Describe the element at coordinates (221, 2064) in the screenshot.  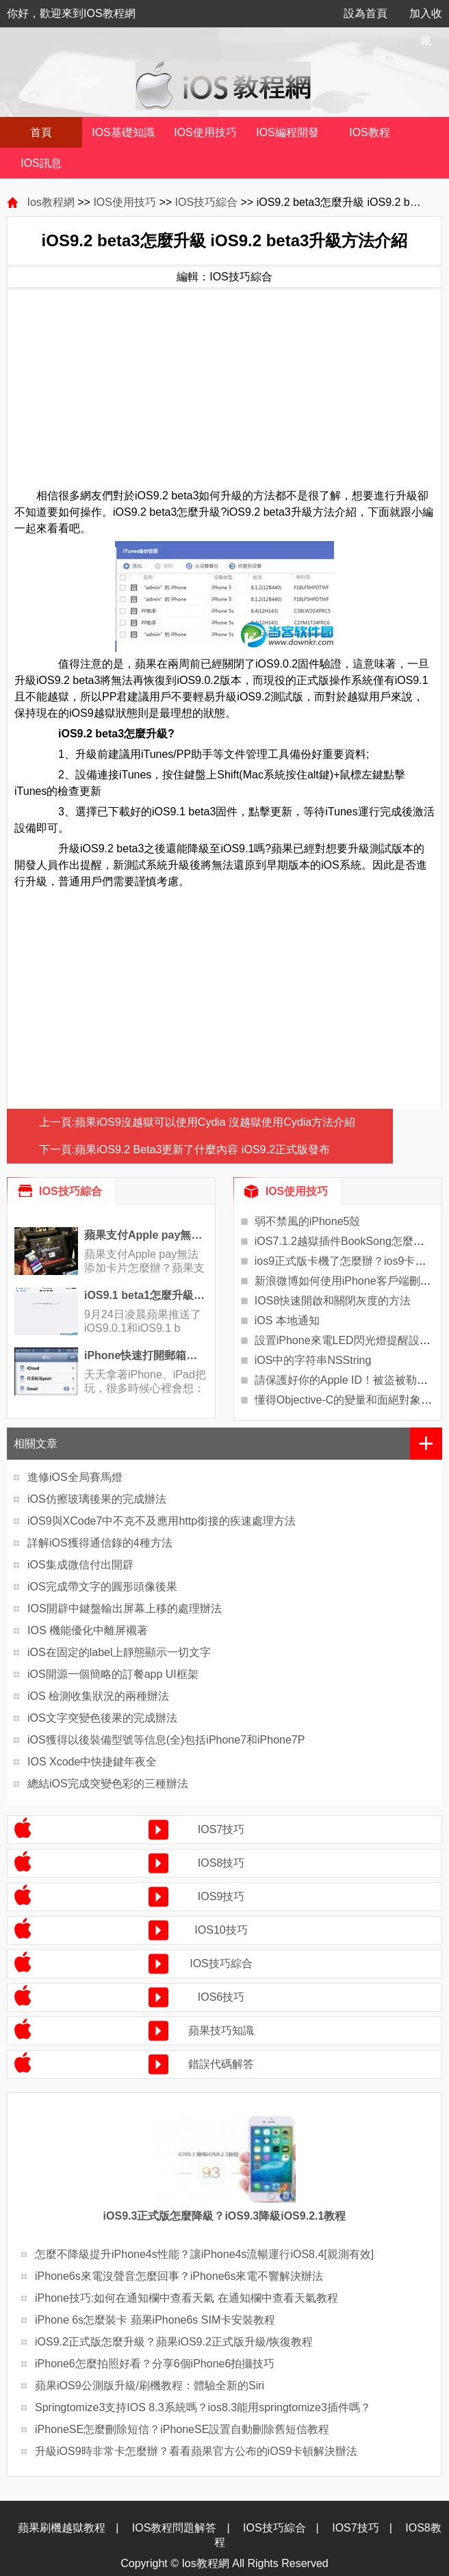
I see `錯誤代碼解答` at that location.